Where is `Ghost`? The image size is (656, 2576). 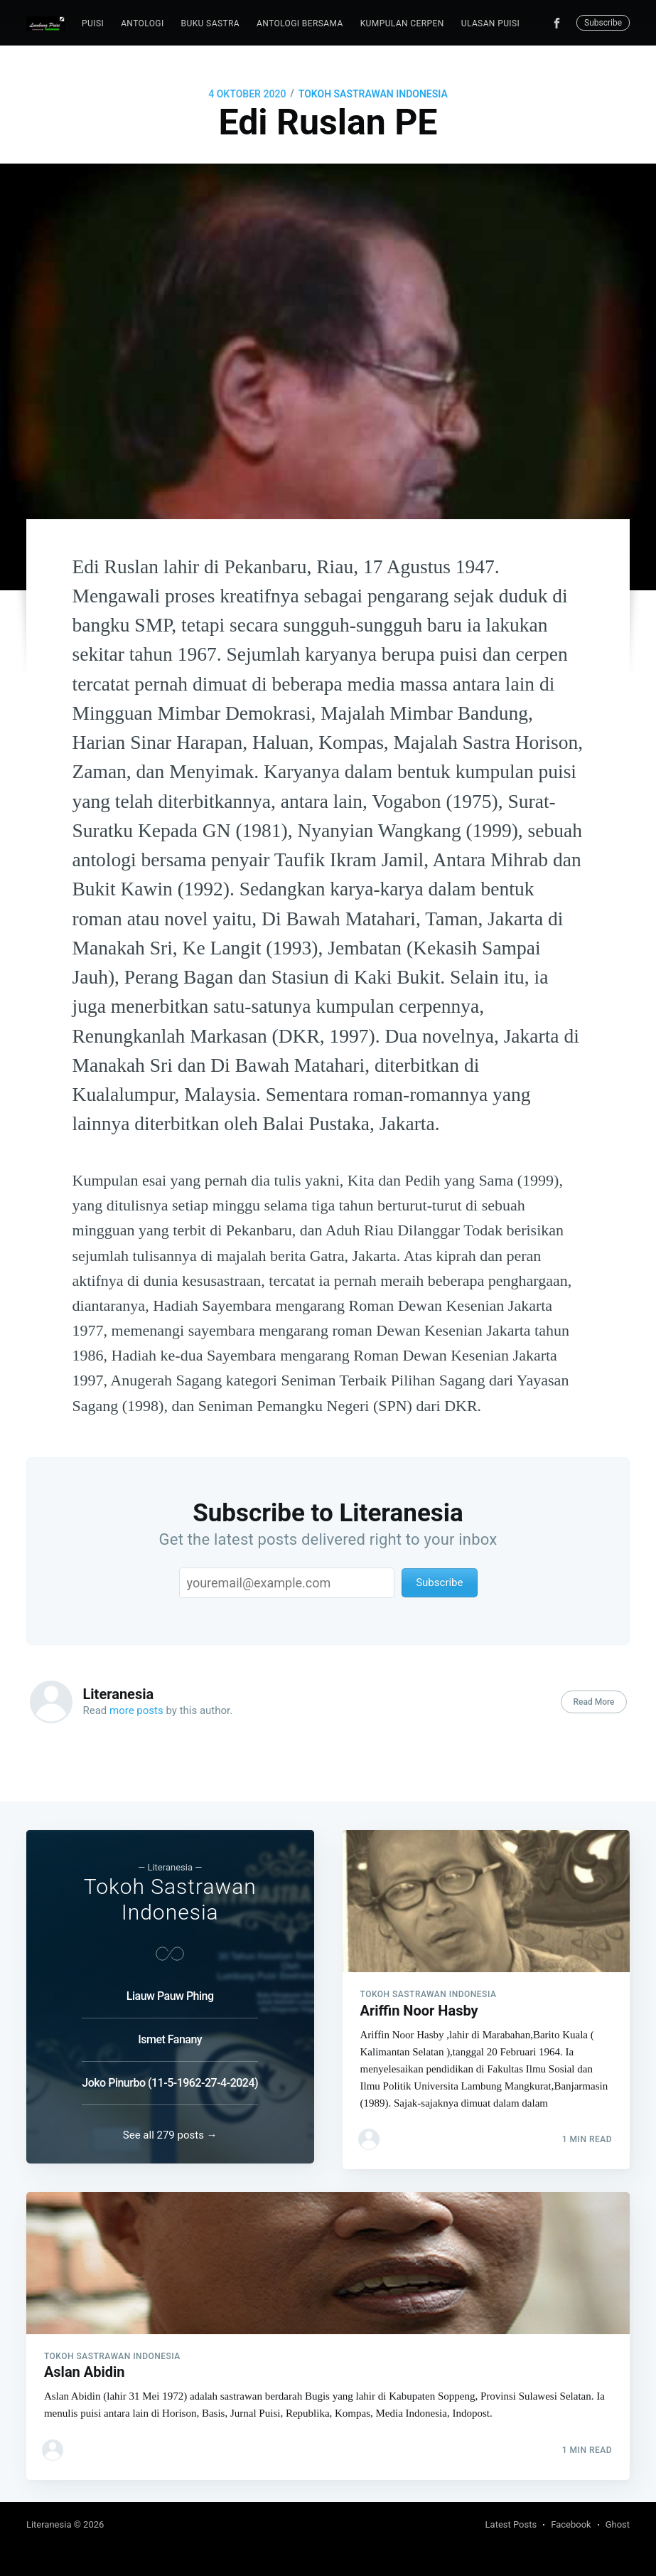
Ghost is located at coordinates (618, 2524).